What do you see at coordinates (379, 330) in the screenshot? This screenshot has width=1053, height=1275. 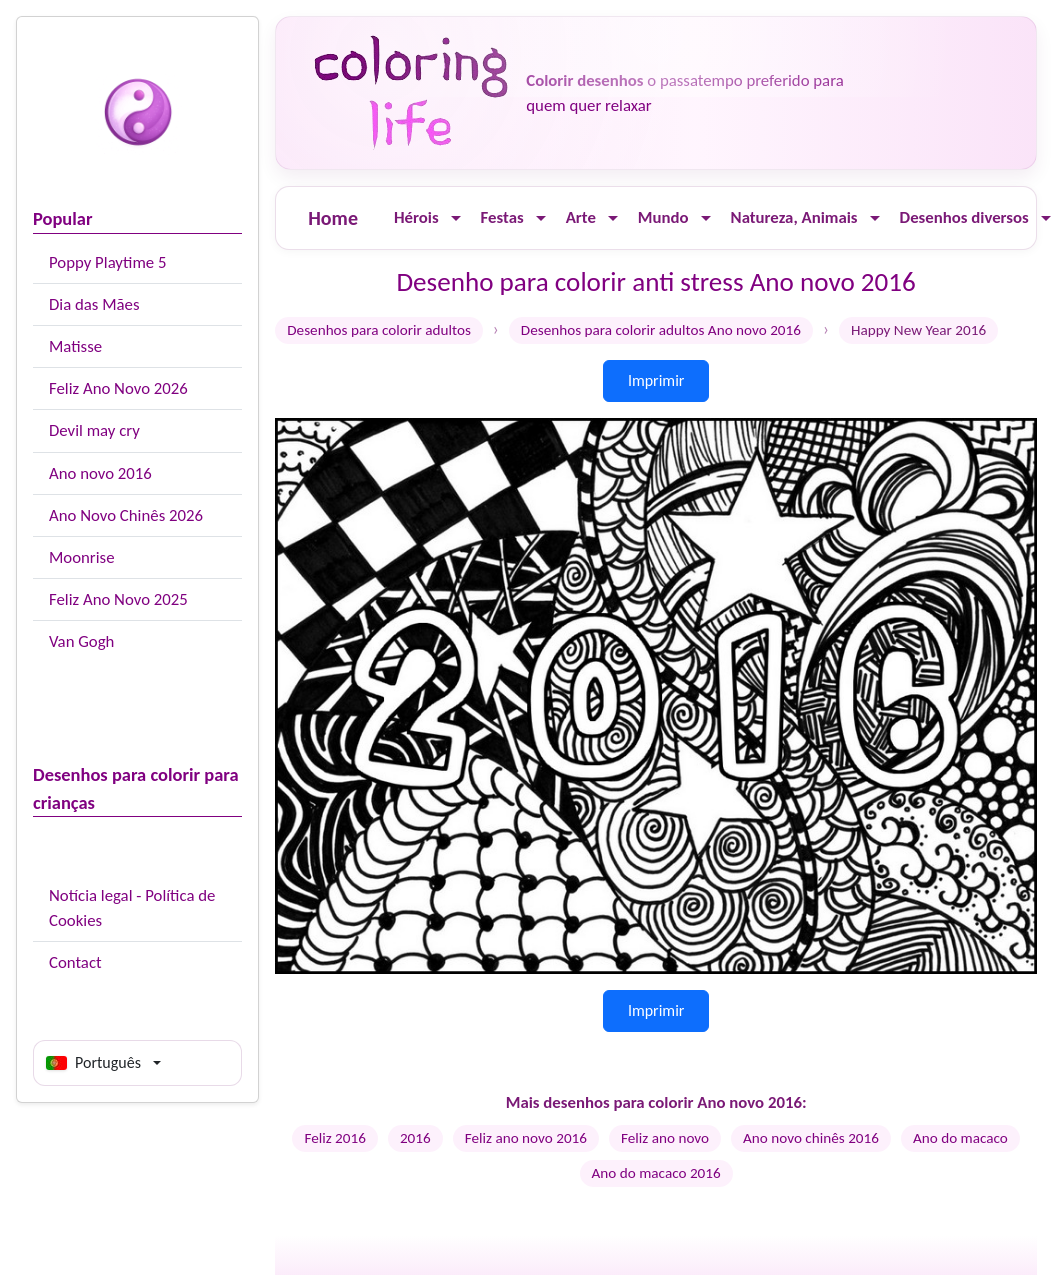 I see `Desenhos para colorir adultos` at bounding box center [379, 330].